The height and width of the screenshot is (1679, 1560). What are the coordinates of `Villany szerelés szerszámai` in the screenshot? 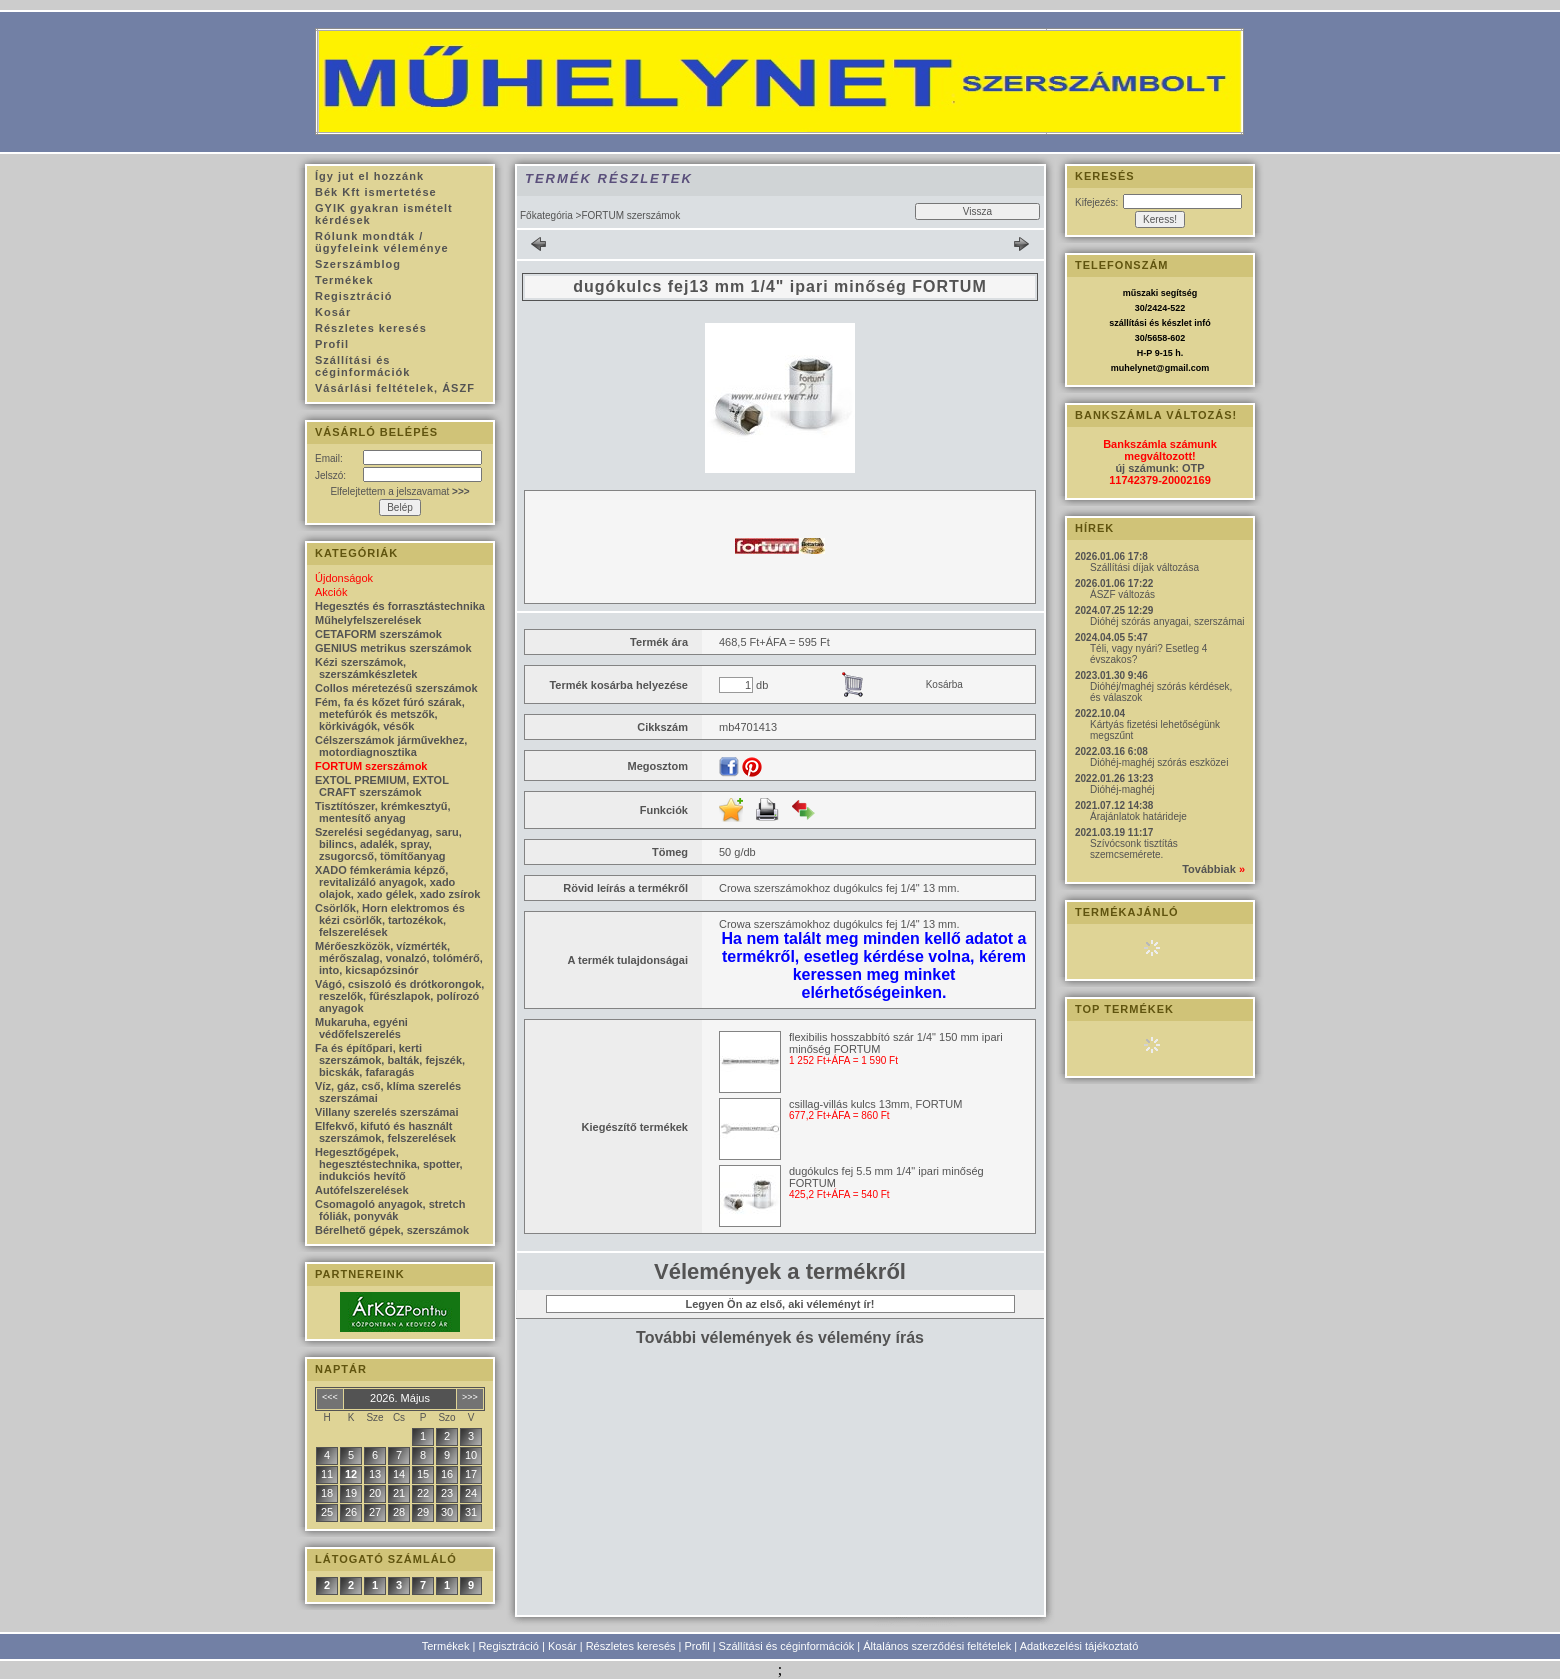 It's located at (387, 1112).